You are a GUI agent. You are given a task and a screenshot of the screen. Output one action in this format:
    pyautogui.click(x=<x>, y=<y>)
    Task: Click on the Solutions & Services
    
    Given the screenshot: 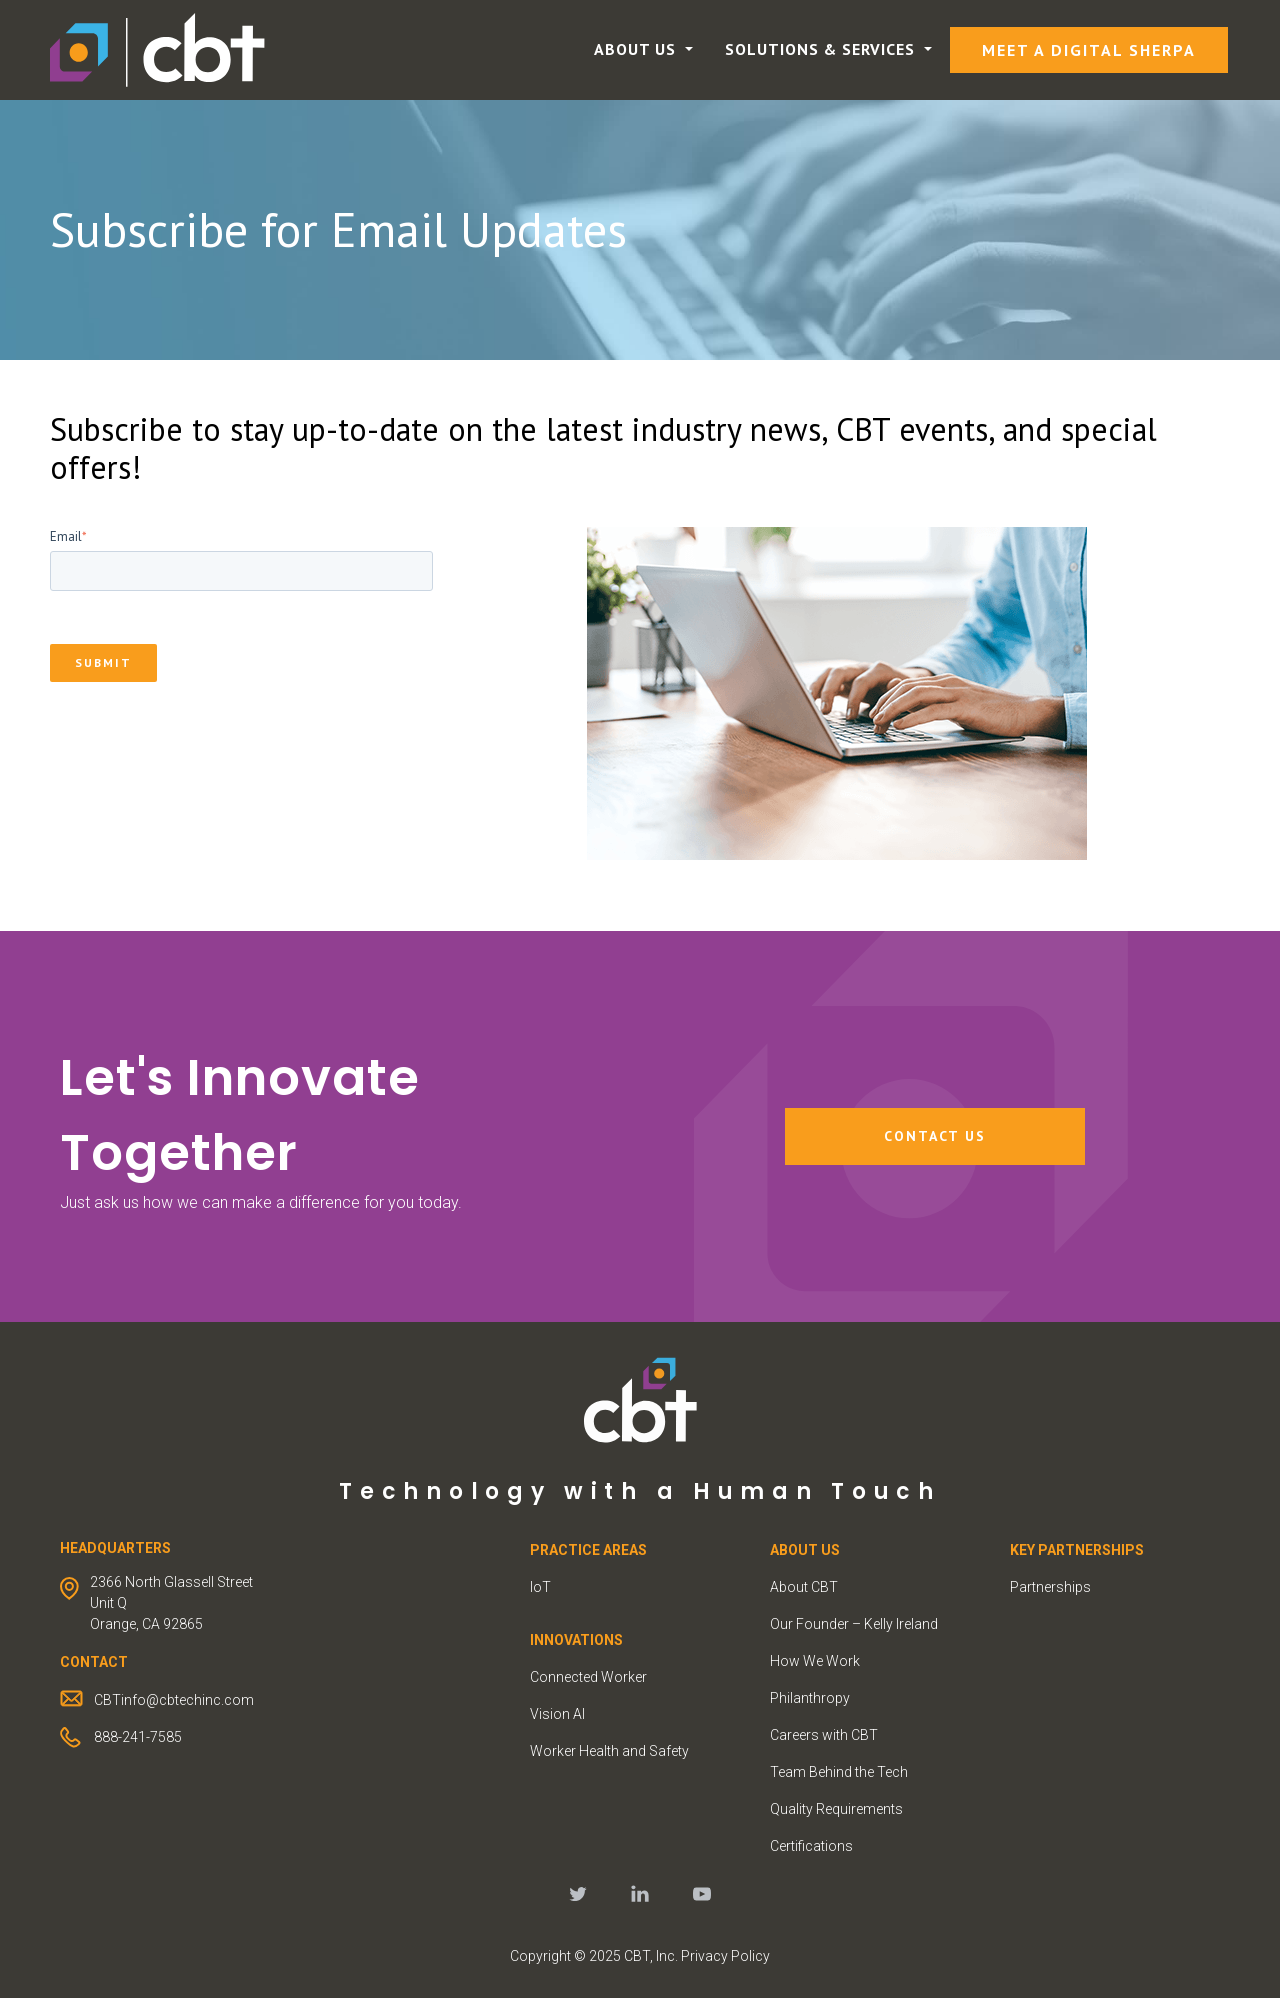 What is the action you would take?
    pyautogui.click(x=822, y=49)
    